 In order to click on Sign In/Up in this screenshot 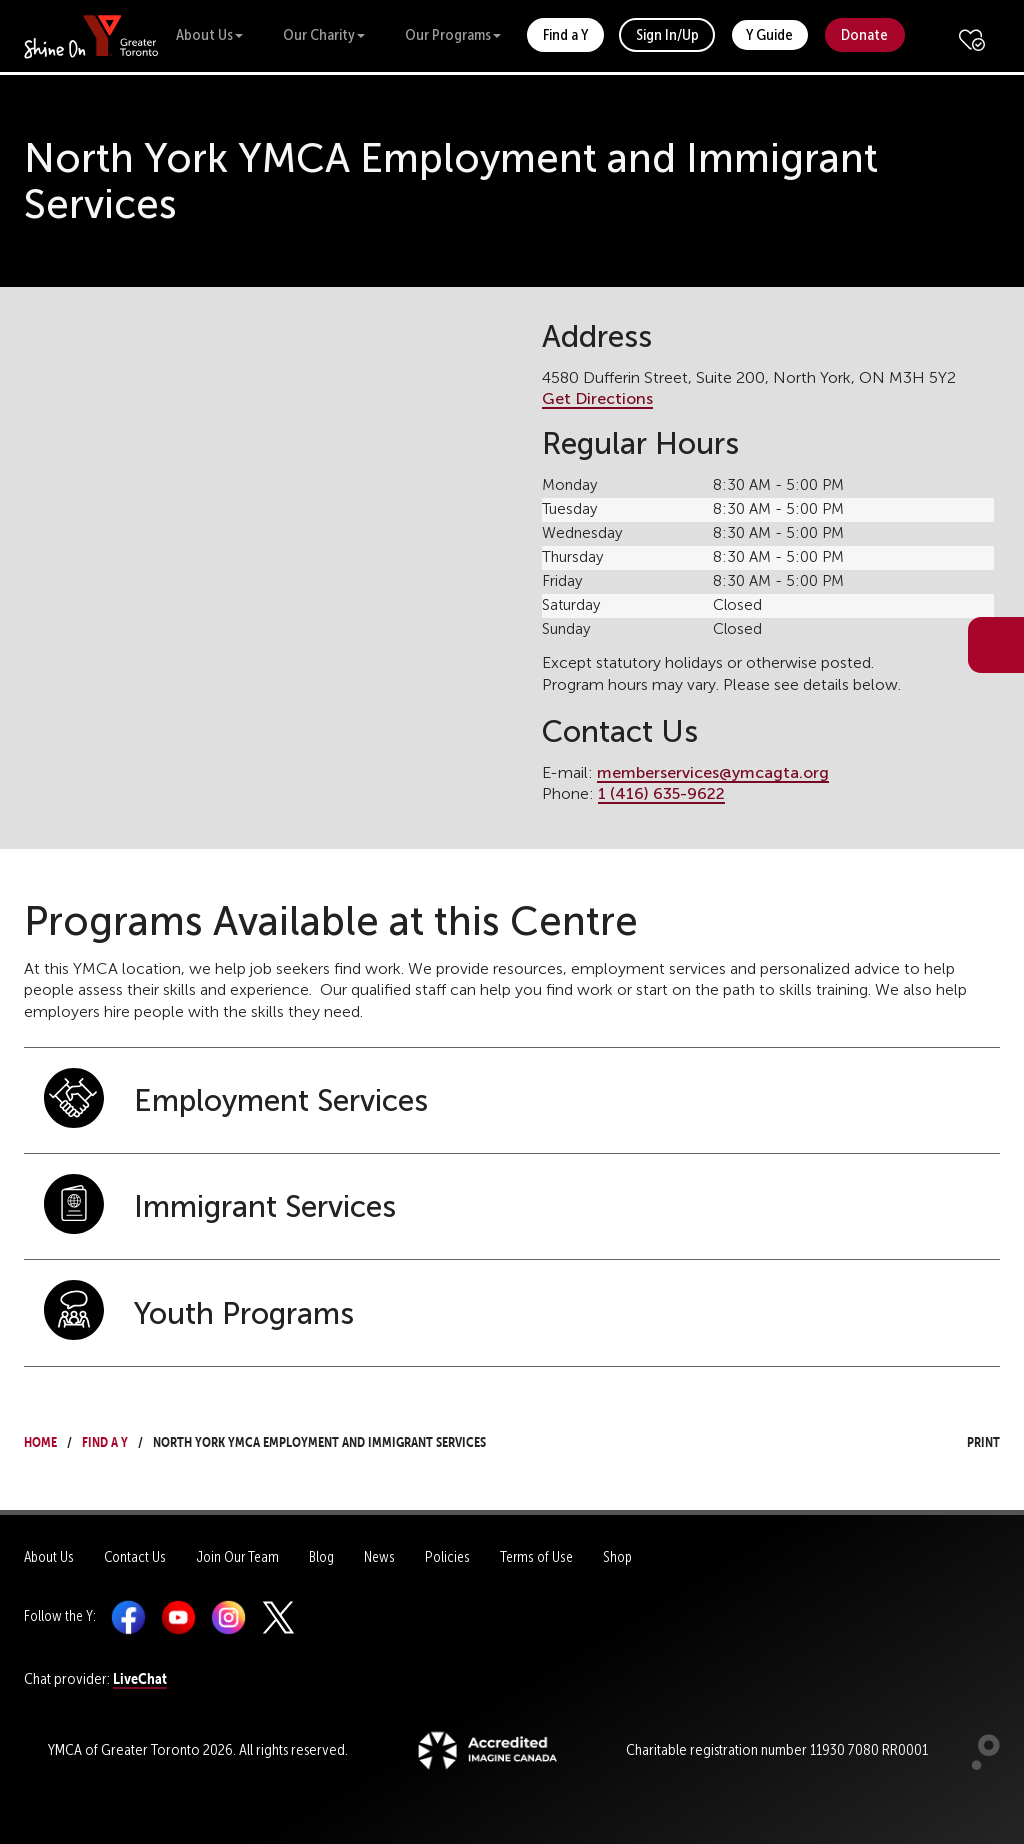, I will do `click(667, 34)`.